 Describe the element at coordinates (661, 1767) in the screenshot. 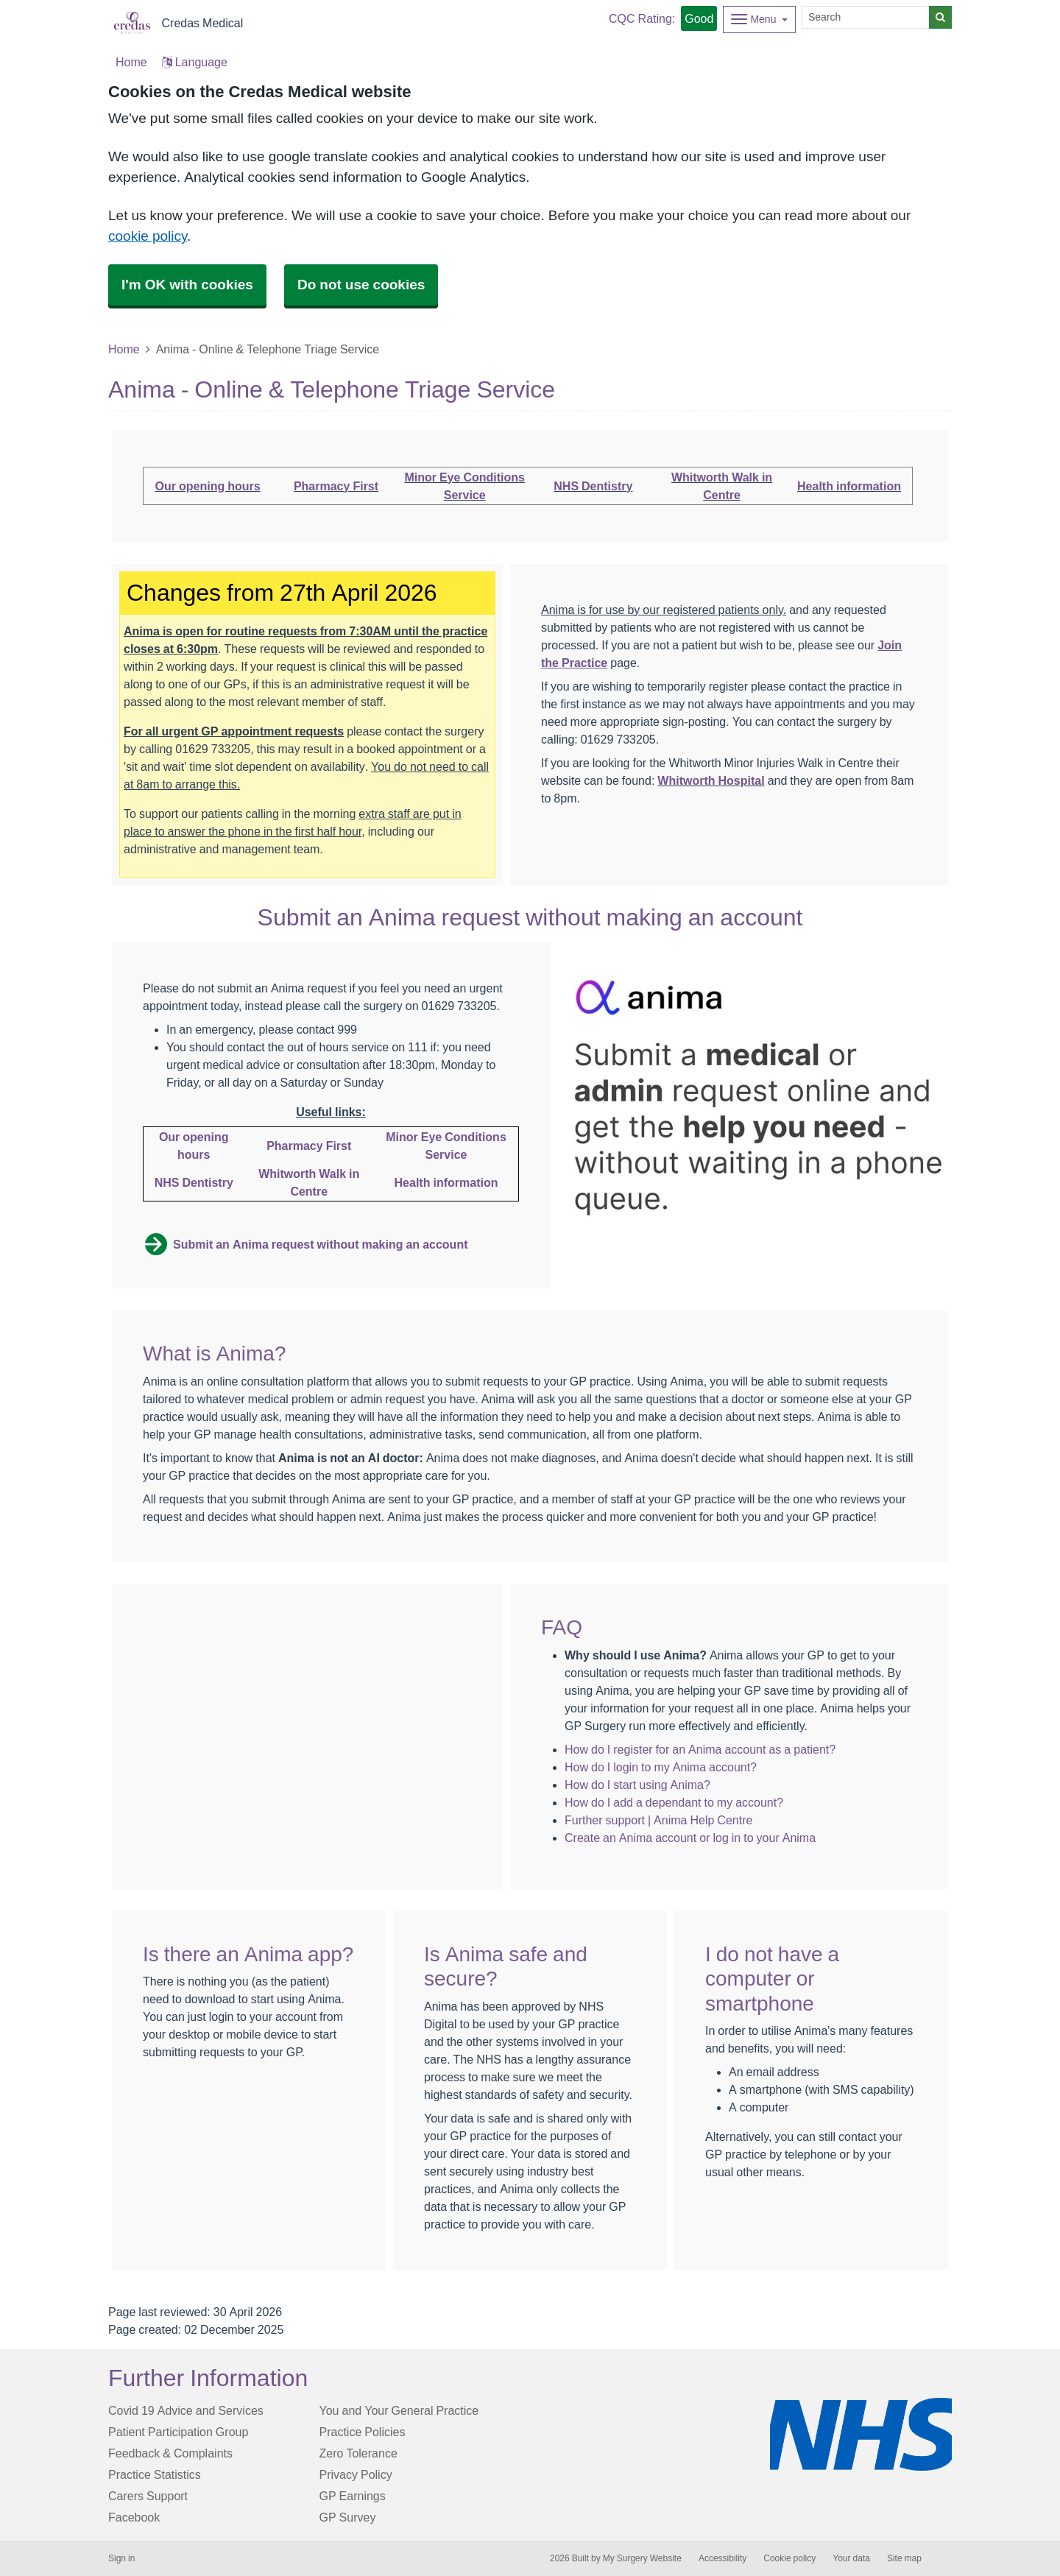

I see `How do I login to my Anima account?` at that location.